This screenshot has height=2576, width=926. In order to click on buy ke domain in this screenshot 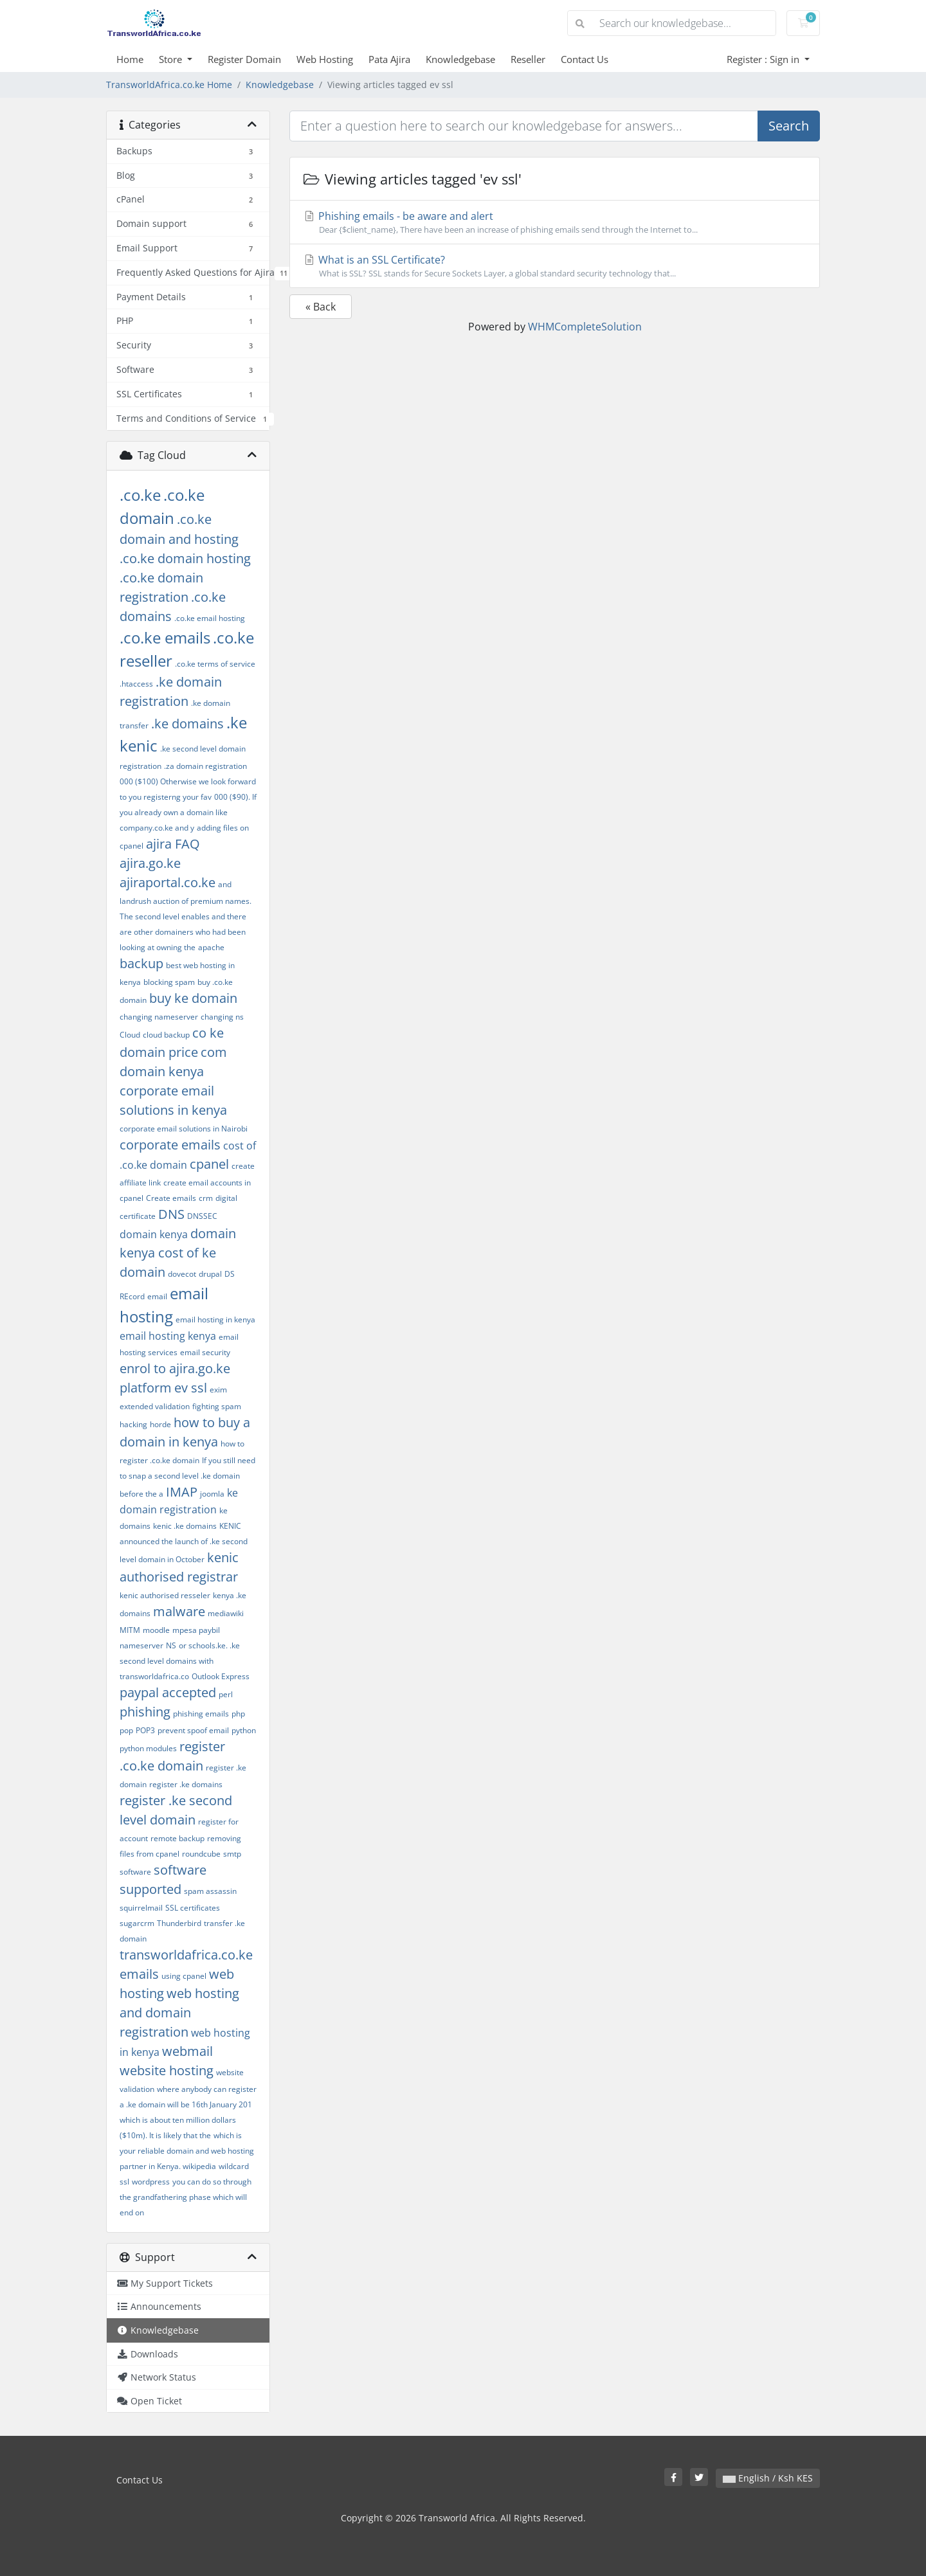, I will do `click(193, 998)`.